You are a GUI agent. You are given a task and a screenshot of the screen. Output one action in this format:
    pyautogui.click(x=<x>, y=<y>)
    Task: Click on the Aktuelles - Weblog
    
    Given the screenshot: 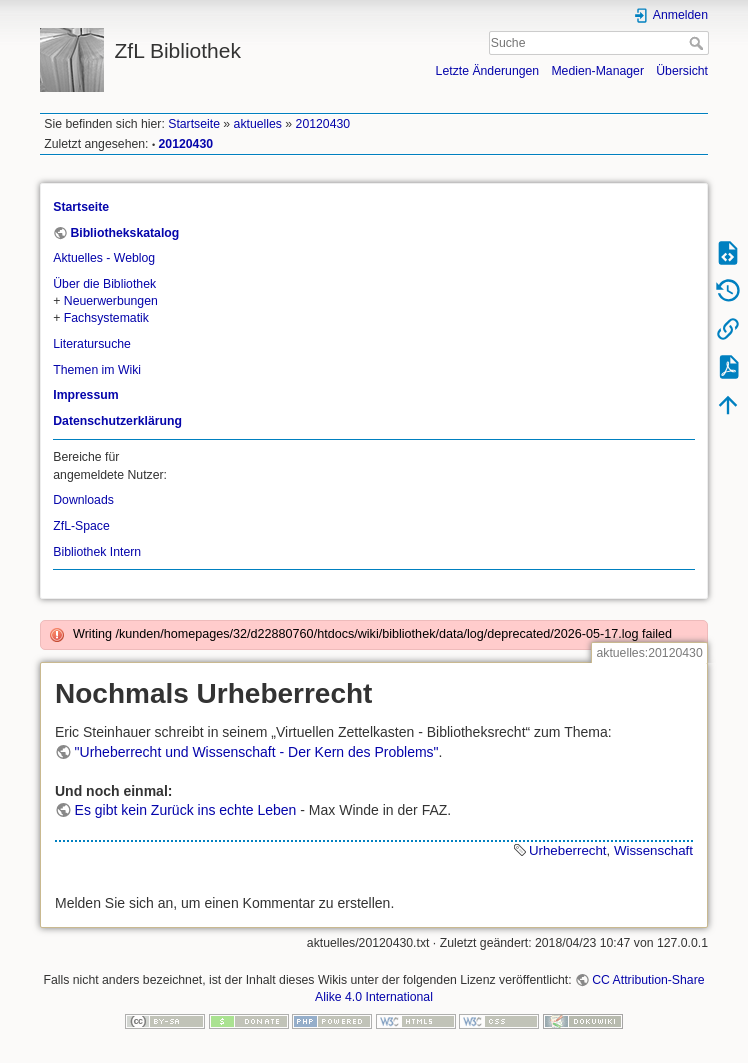 What is the action you would take?
    pyautogui.click(x=104, y=258)
    